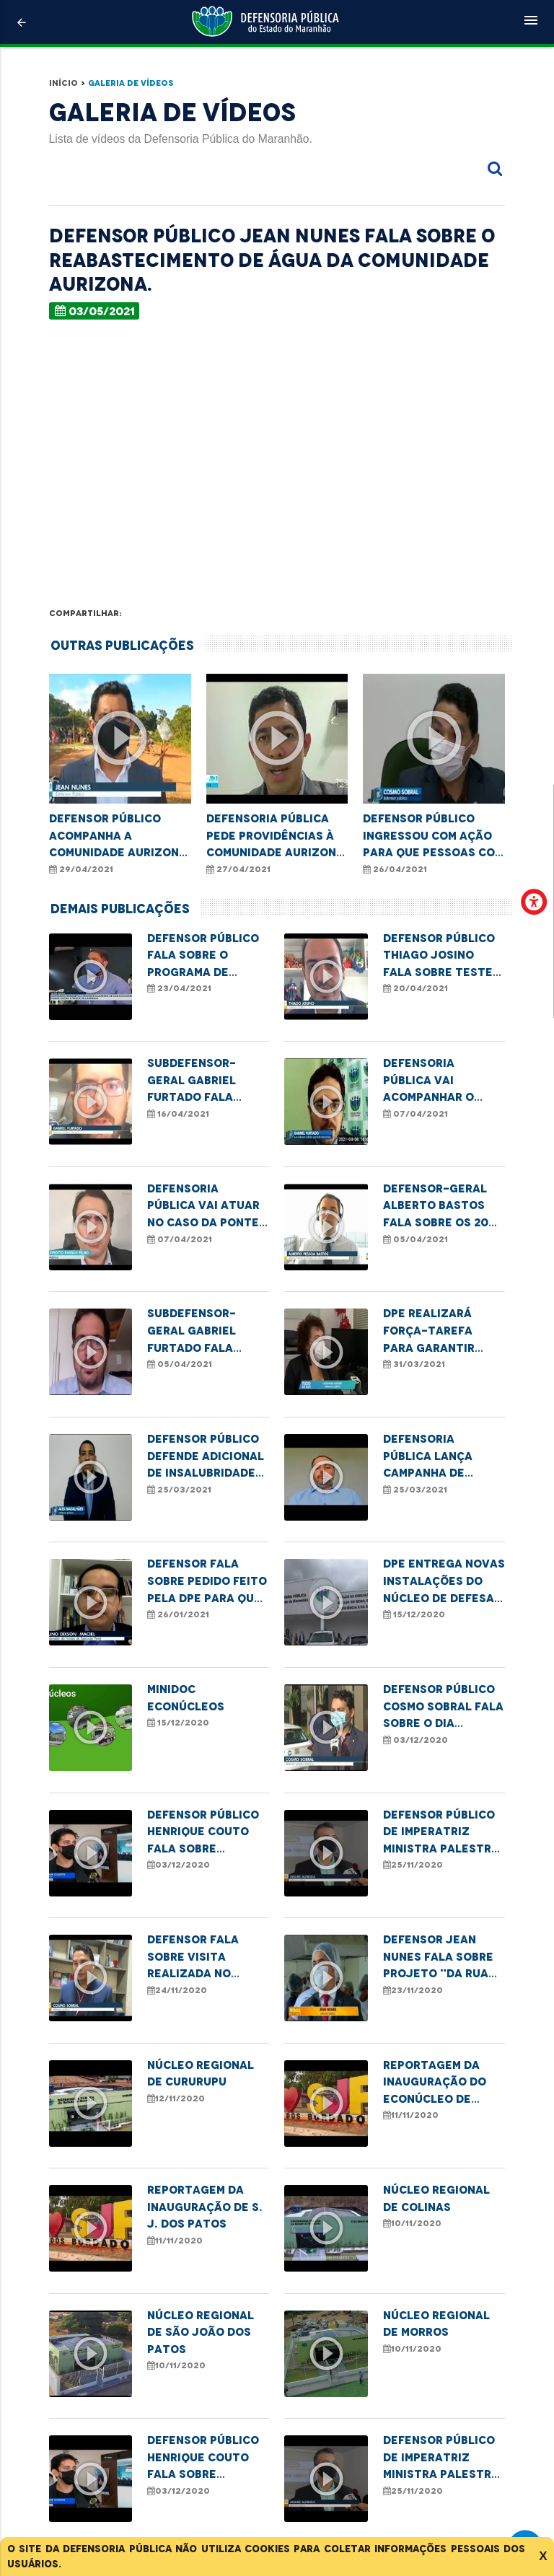 The height and width of the screenshot is (2576, 554). What do you see at coordinates (275, 836) in the screenshot?
I see `Defensoria Pública pede providências à Comunidade Aurizona em Godofredo Viana` at bounding box center [275, 836].